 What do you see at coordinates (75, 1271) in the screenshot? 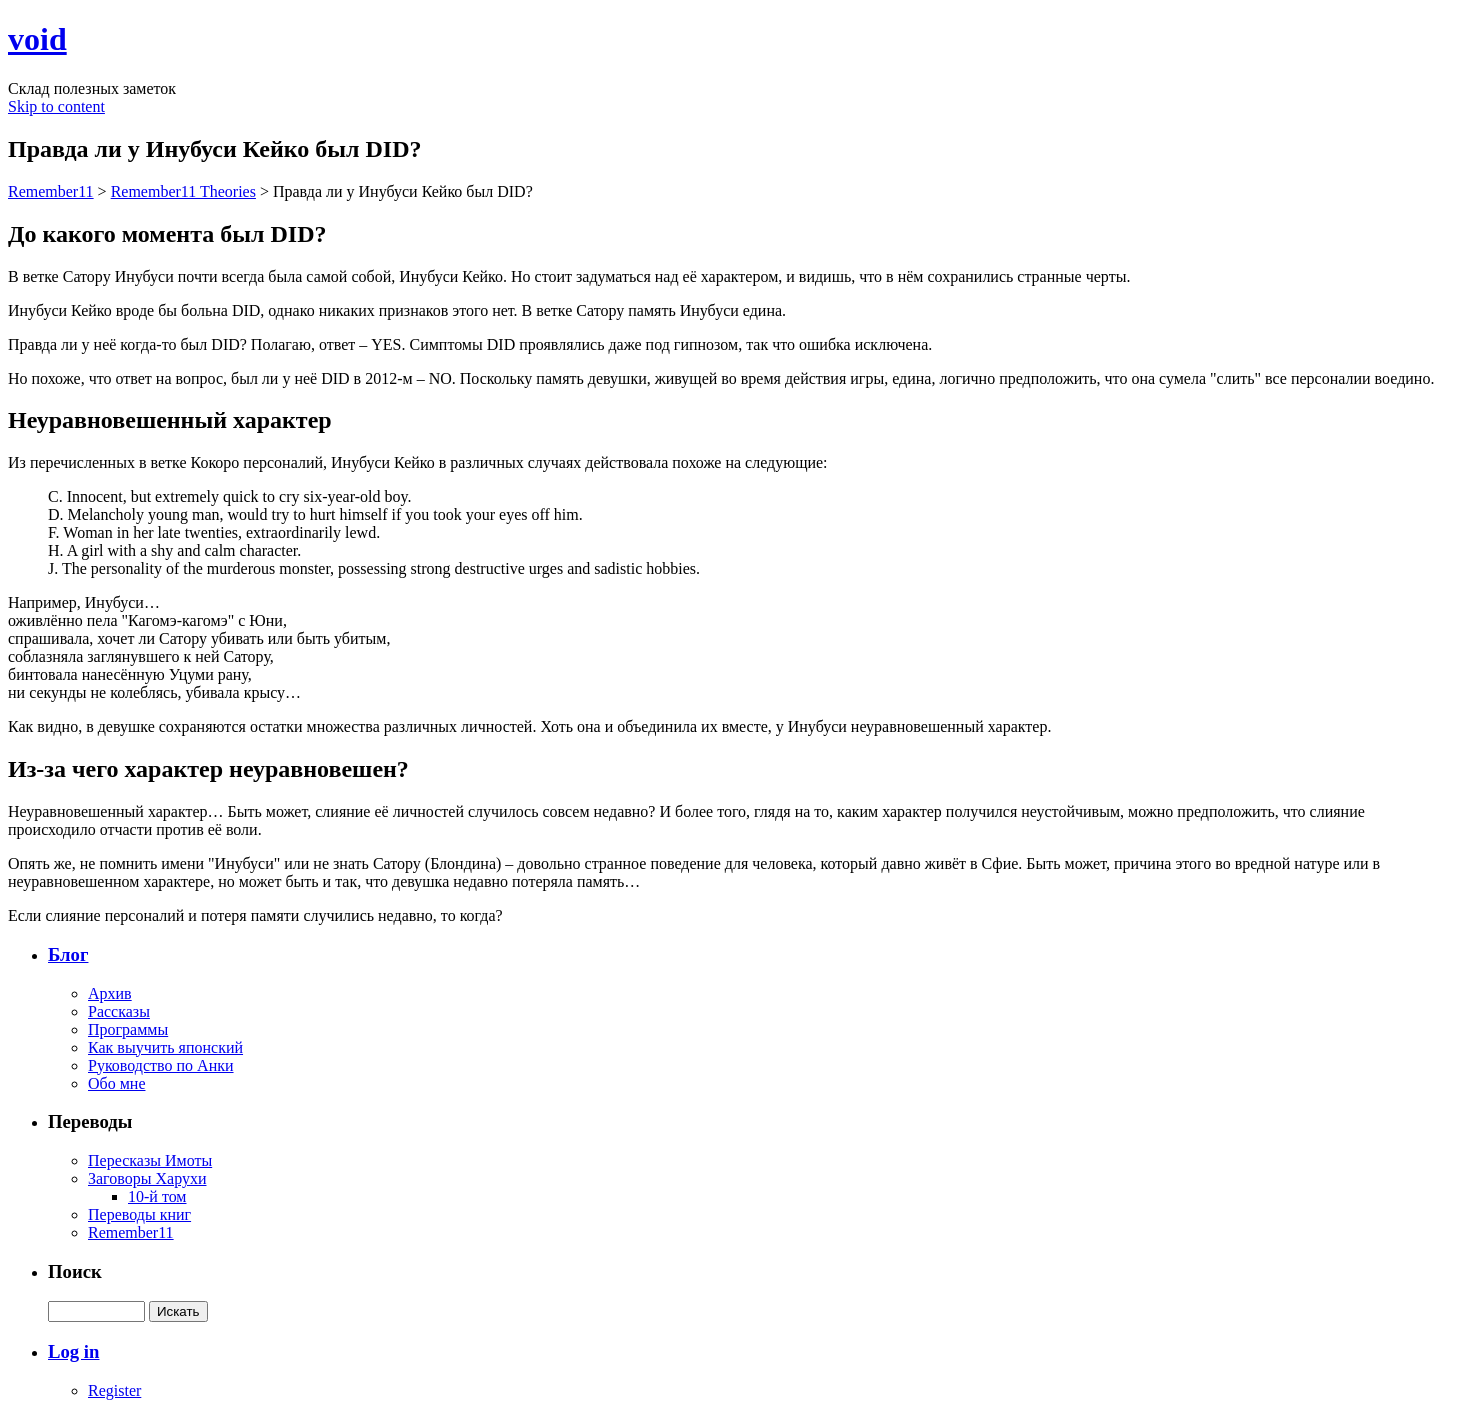
I see `Поиск` at bounding box center [75, 1271].